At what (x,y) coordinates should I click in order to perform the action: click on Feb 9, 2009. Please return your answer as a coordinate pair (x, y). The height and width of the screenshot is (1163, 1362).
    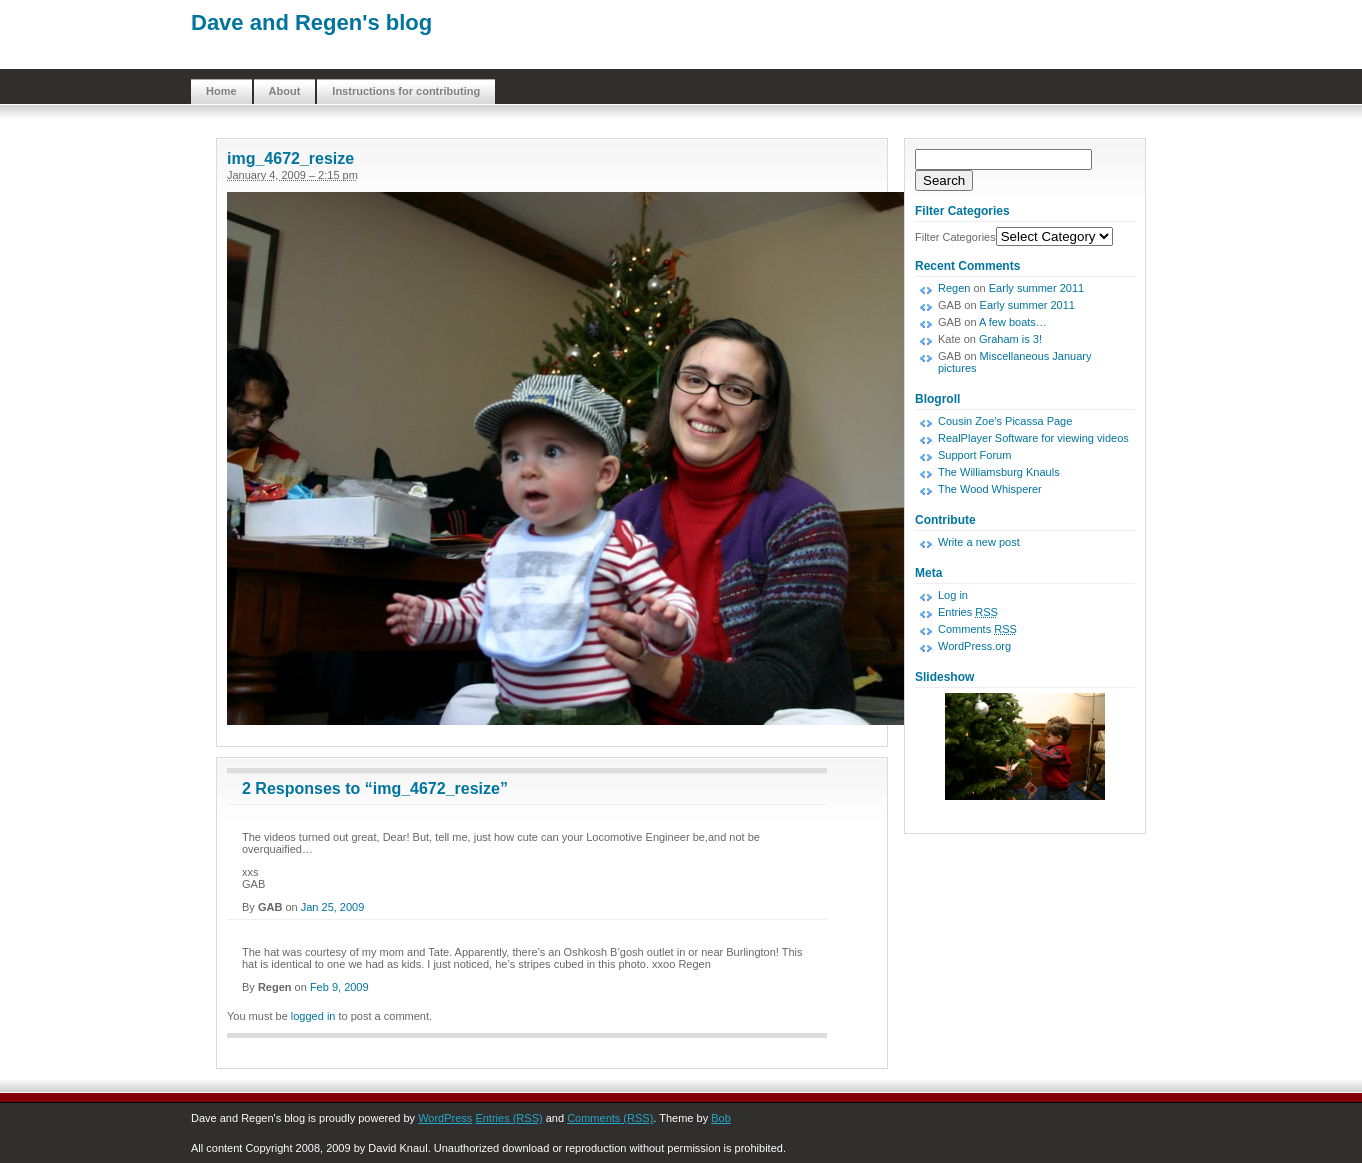
    Looking at the image, I should click on (339, 987).